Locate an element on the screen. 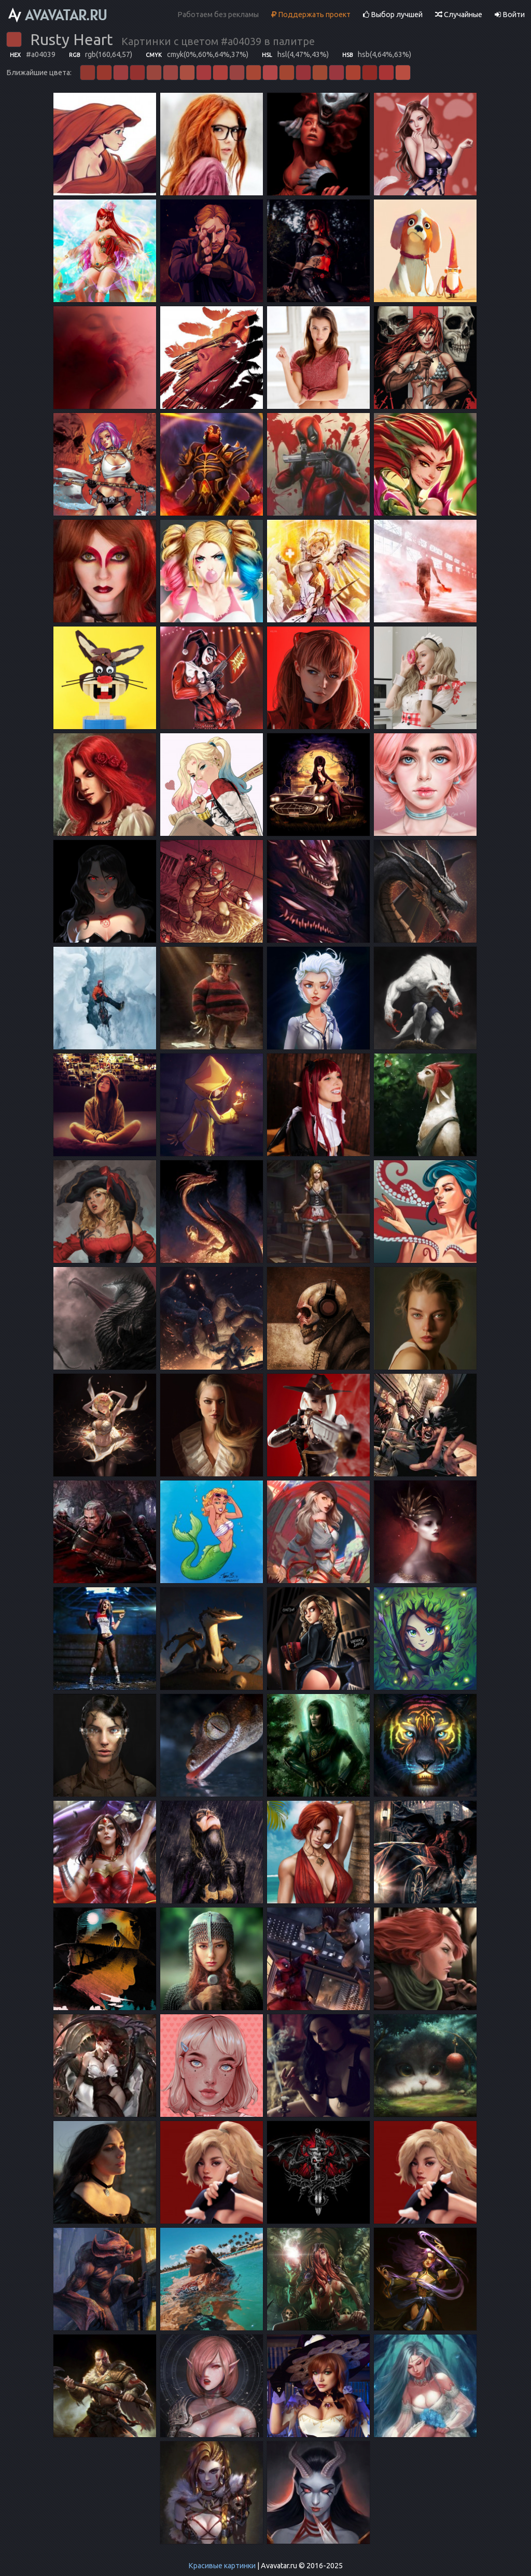  Красивые картинки is located at coordinates (222, 2565).